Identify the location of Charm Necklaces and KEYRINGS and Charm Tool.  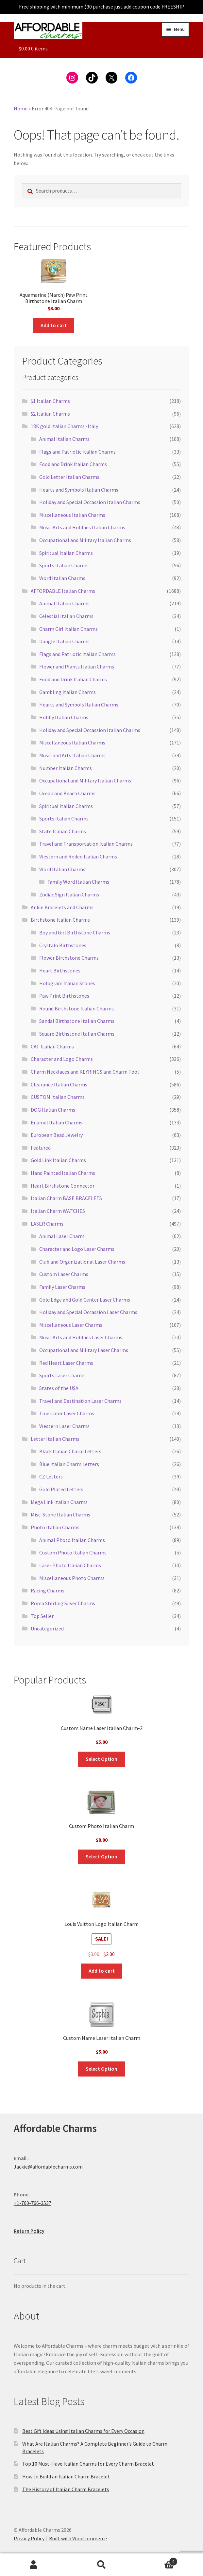
(85, 1071).